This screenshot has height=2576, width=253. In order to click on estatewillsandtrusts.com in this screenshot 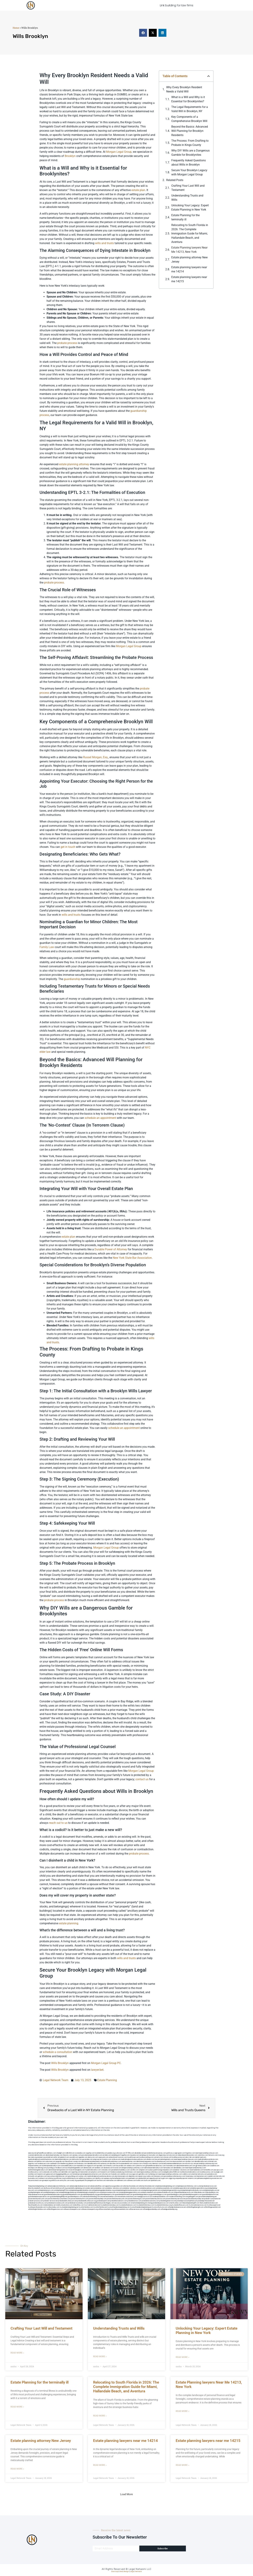, I will do `click(165, 2192)`.